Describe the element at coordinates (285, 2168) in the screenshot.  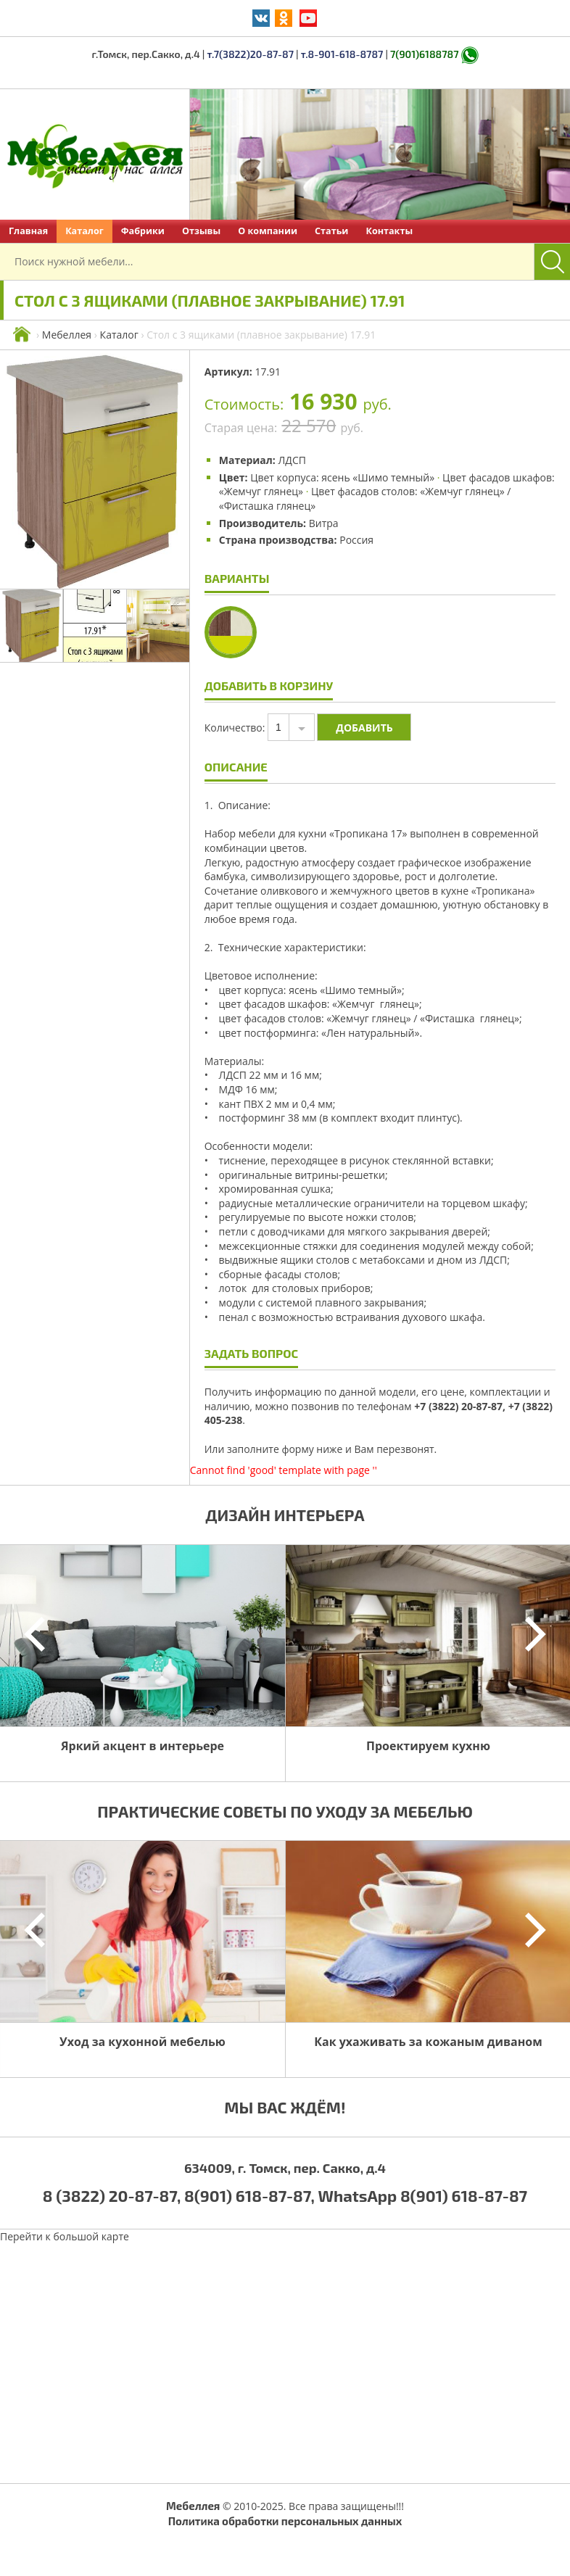
I see `634009, г. Томск, пер. Сакко, д.4` at that location.